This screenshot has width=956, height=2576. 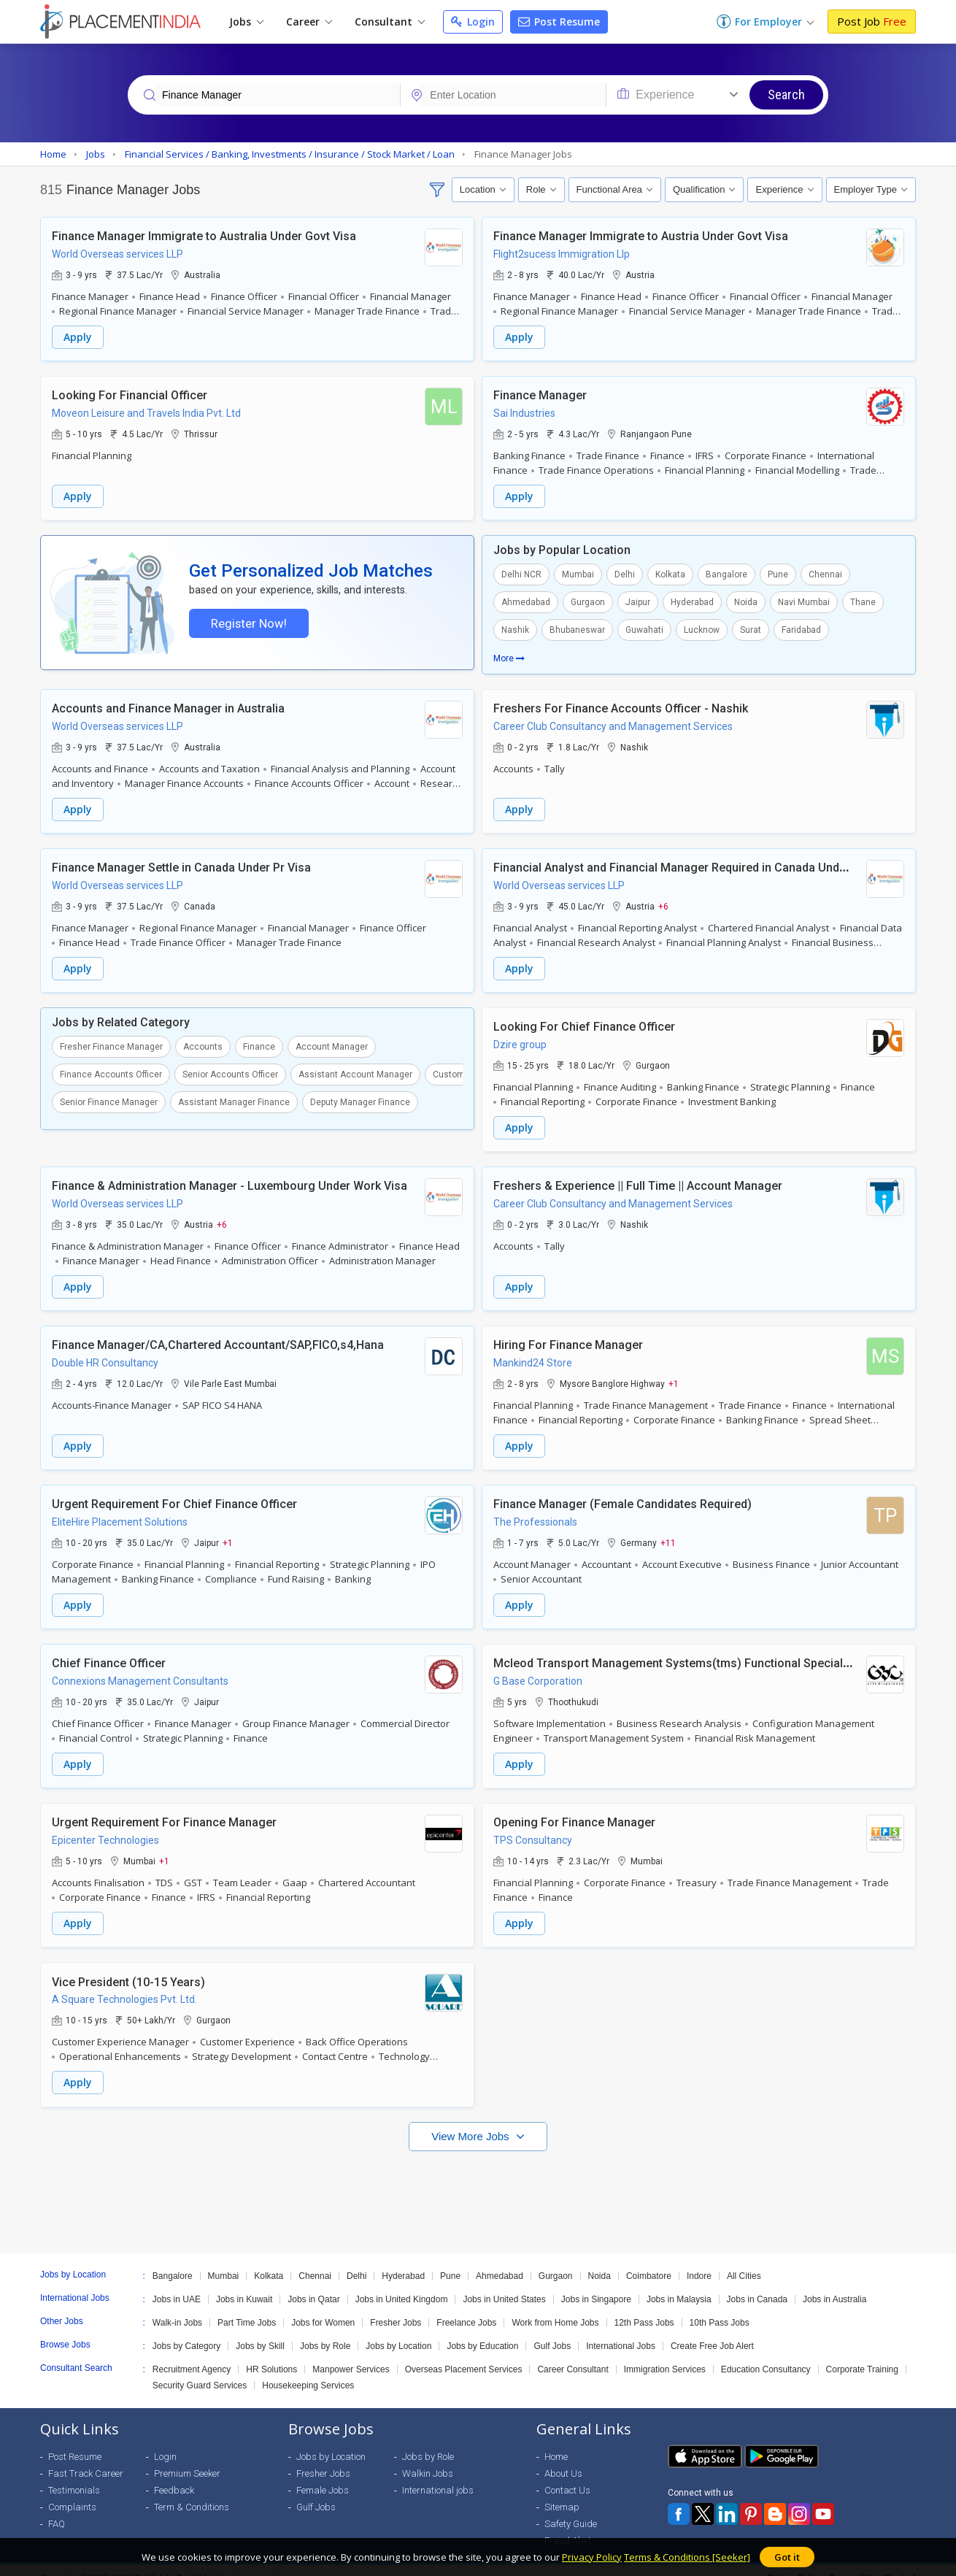 What do you see at coordinates (177, 2283) in the screenshot?
I see `Jobs in UAE` at bounding box center [177, 2283].